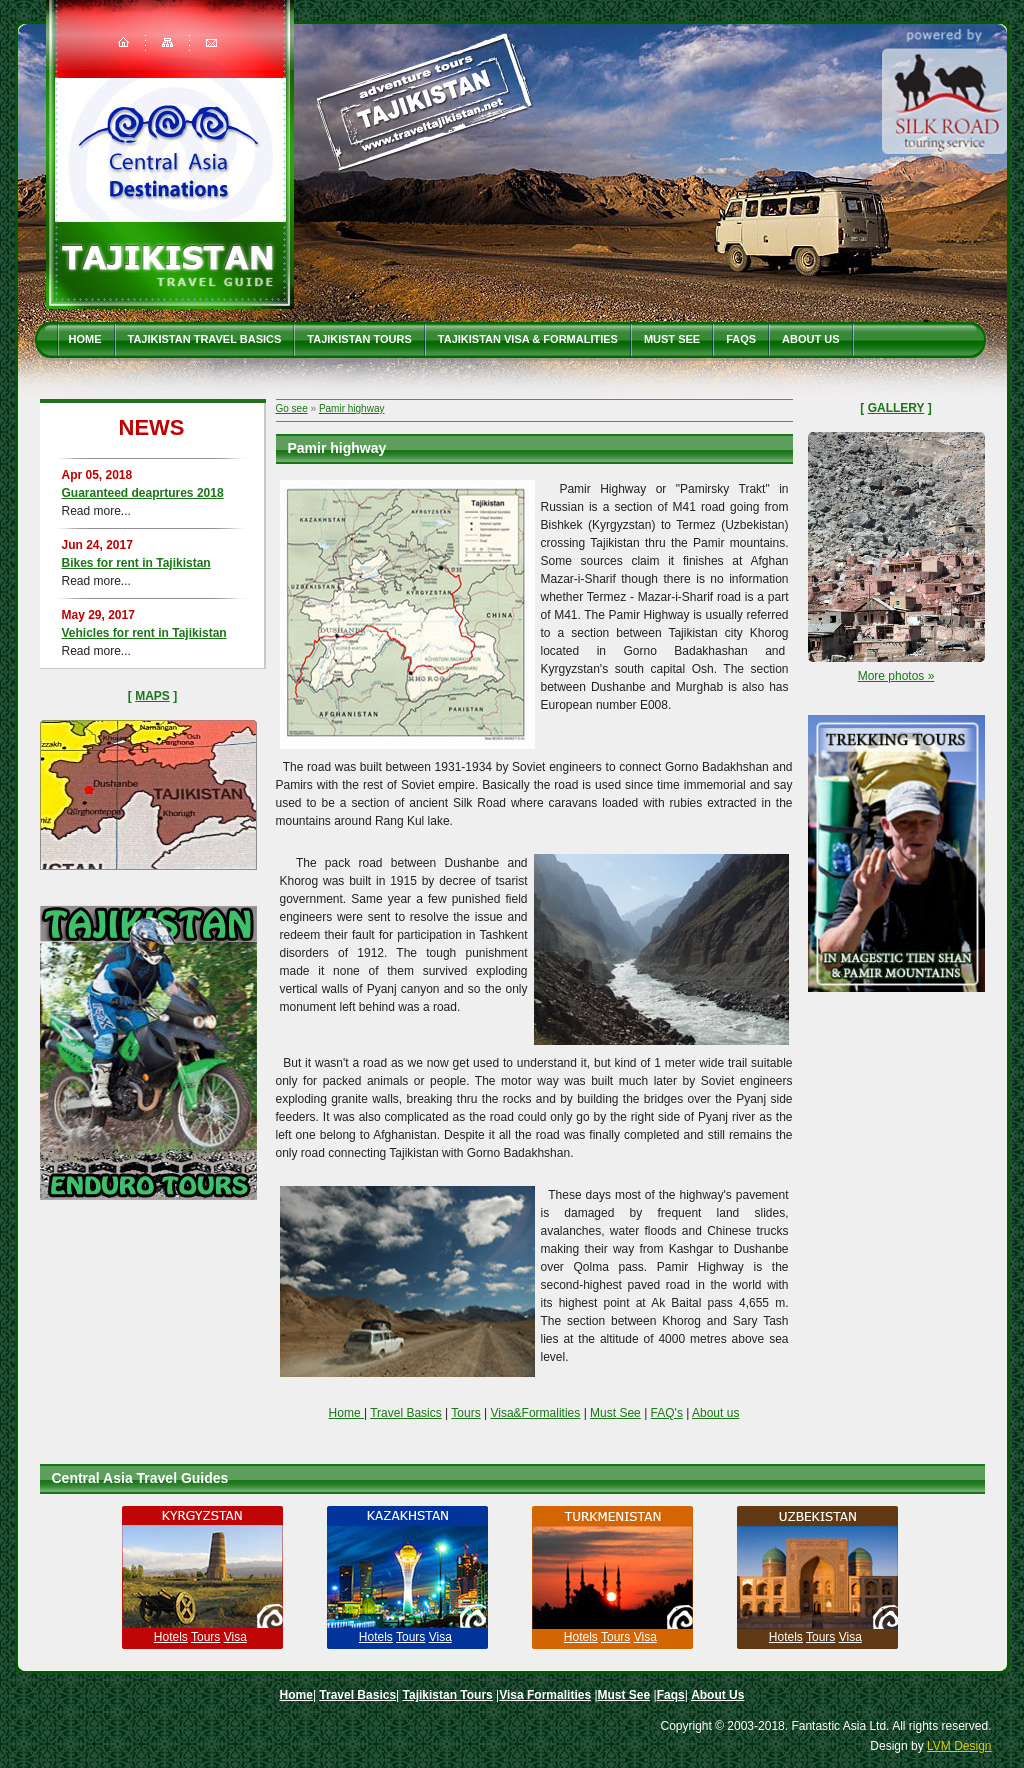  Describe the element at coordinates (741, 339) in the screenshot. I see `Faqs` at that location.